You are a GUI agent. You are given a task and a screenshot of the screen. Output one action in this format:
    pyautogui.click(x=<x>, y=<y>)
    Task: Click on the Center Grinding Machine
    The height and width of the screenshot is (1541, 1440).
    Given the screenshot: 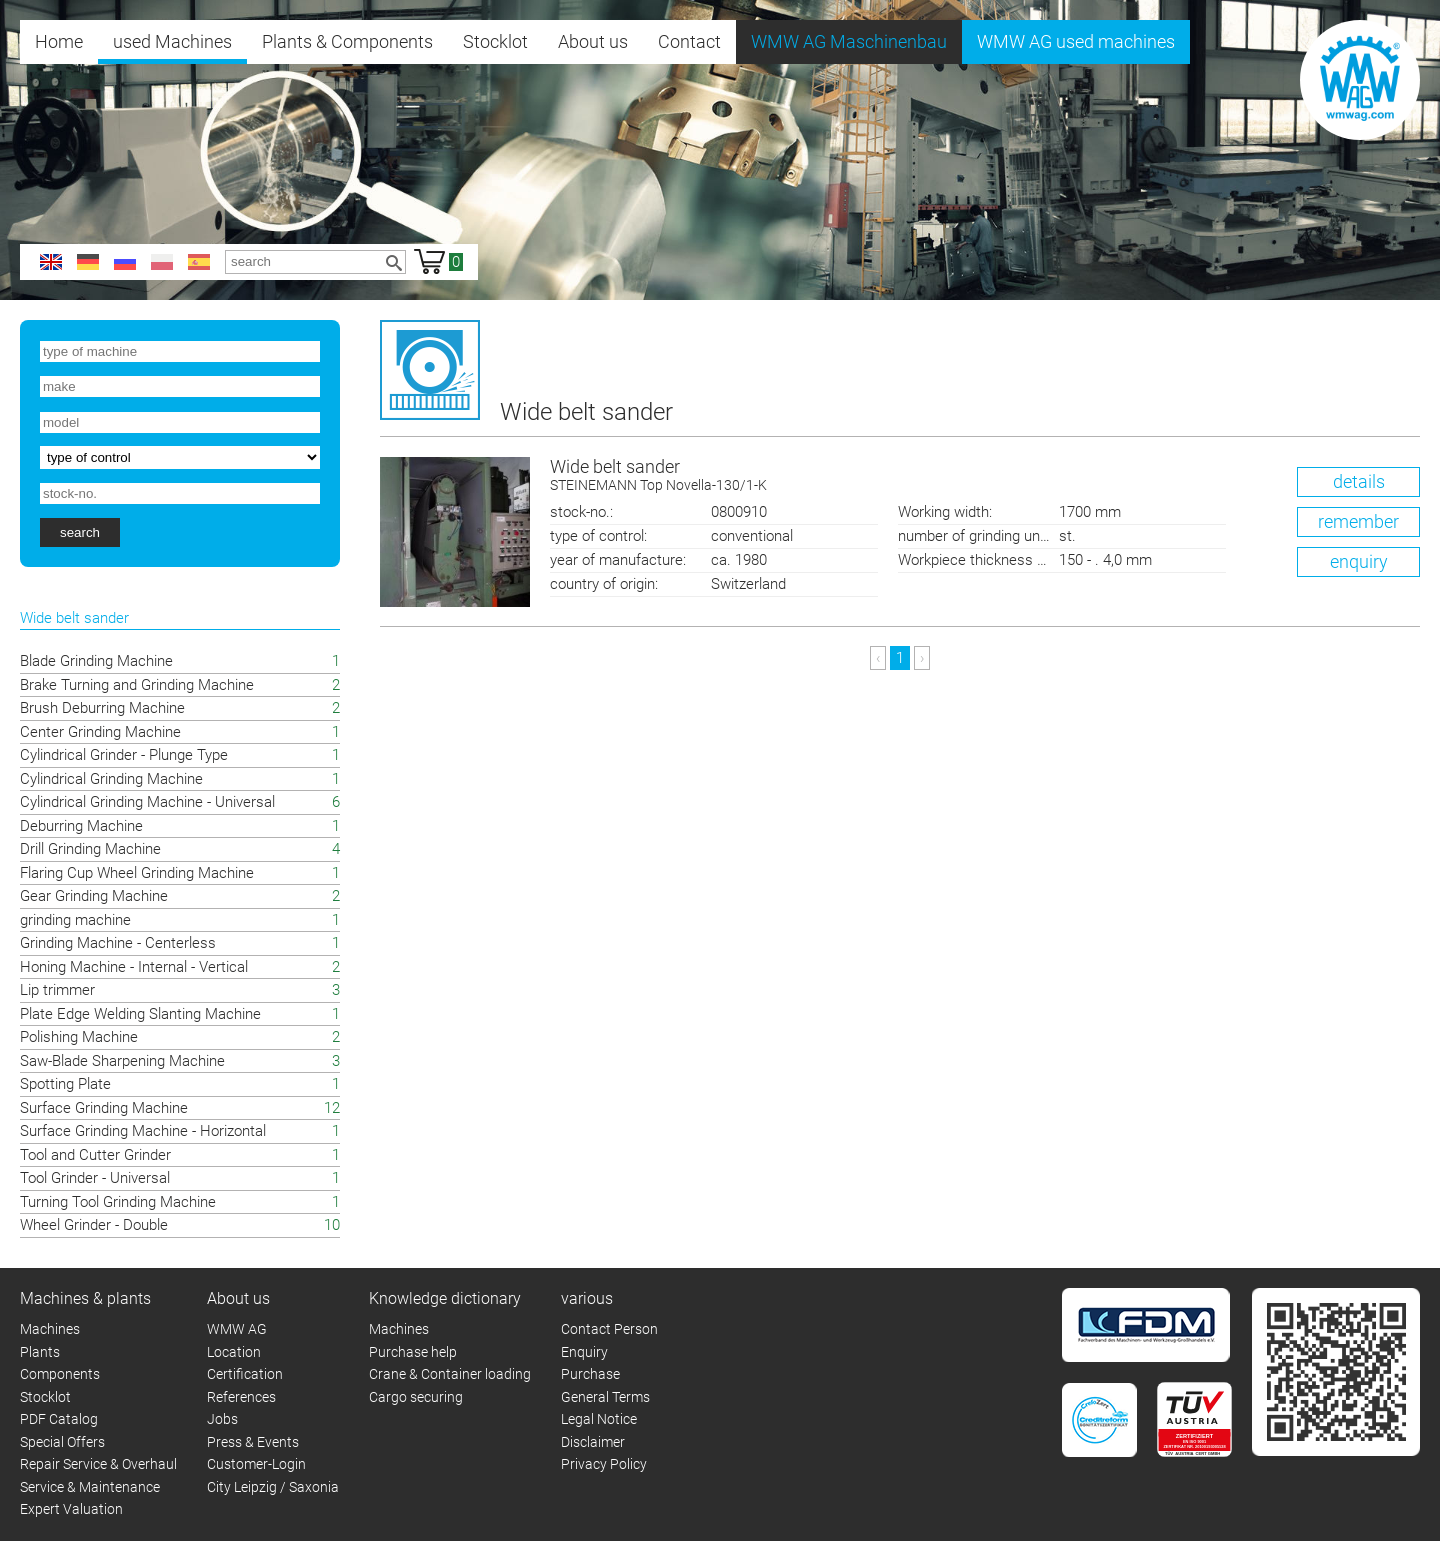 What is the action you would take?
    pyautogui.click(x=100, y=732)
    